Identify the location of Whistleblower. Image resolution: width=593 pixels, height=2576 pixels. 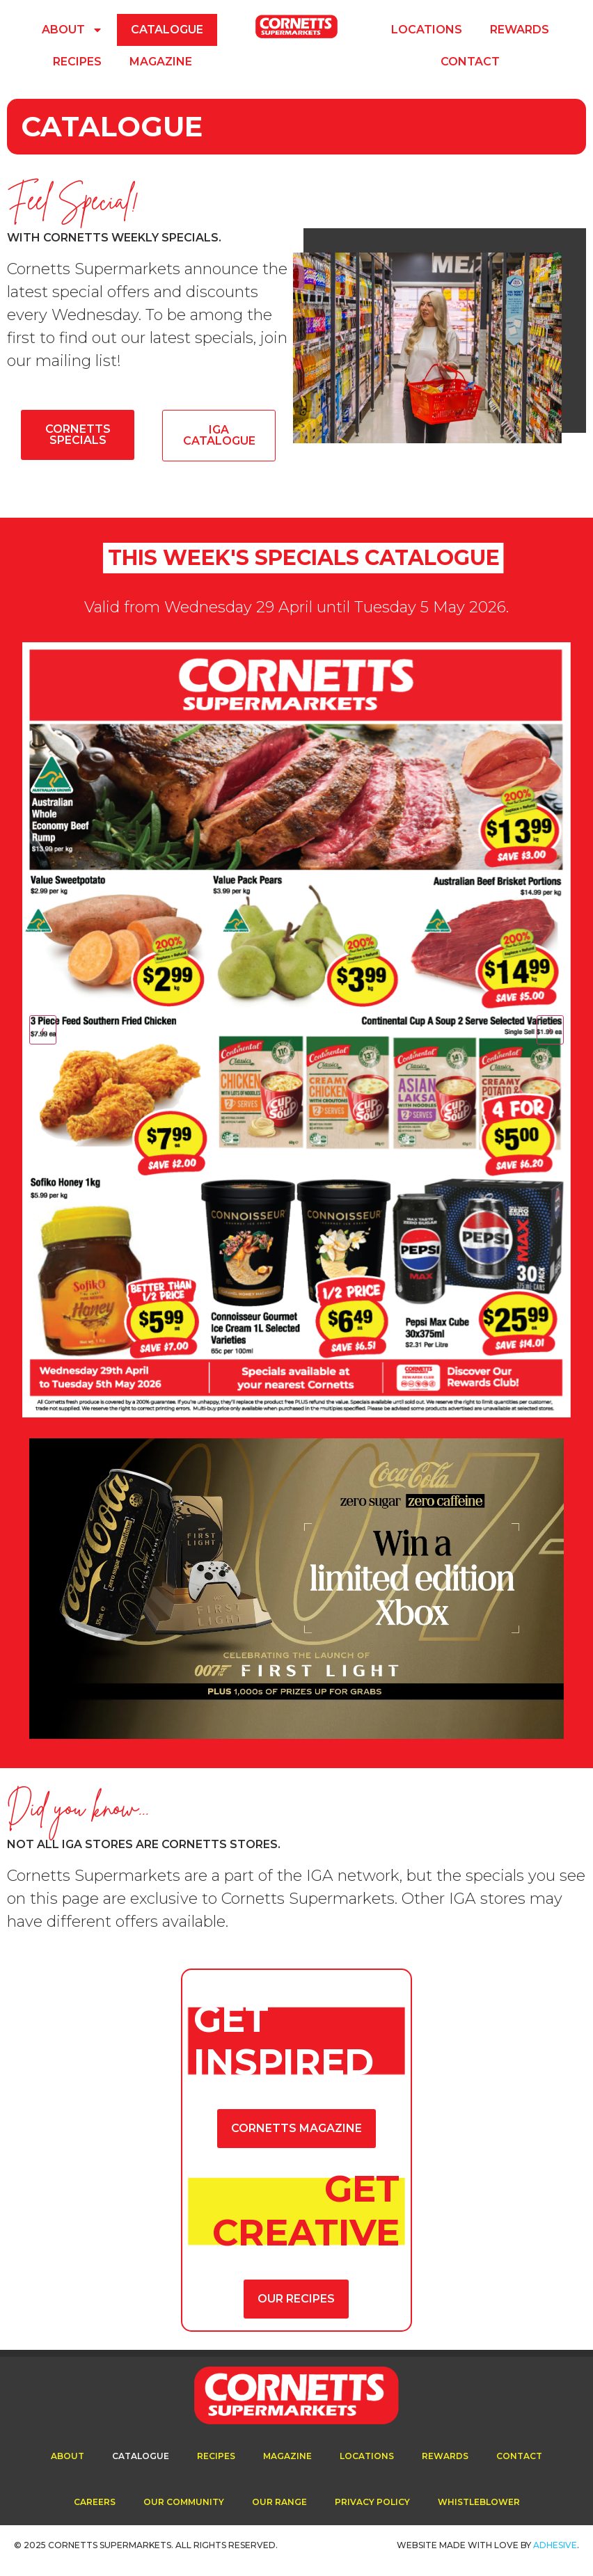
(479, 2502).